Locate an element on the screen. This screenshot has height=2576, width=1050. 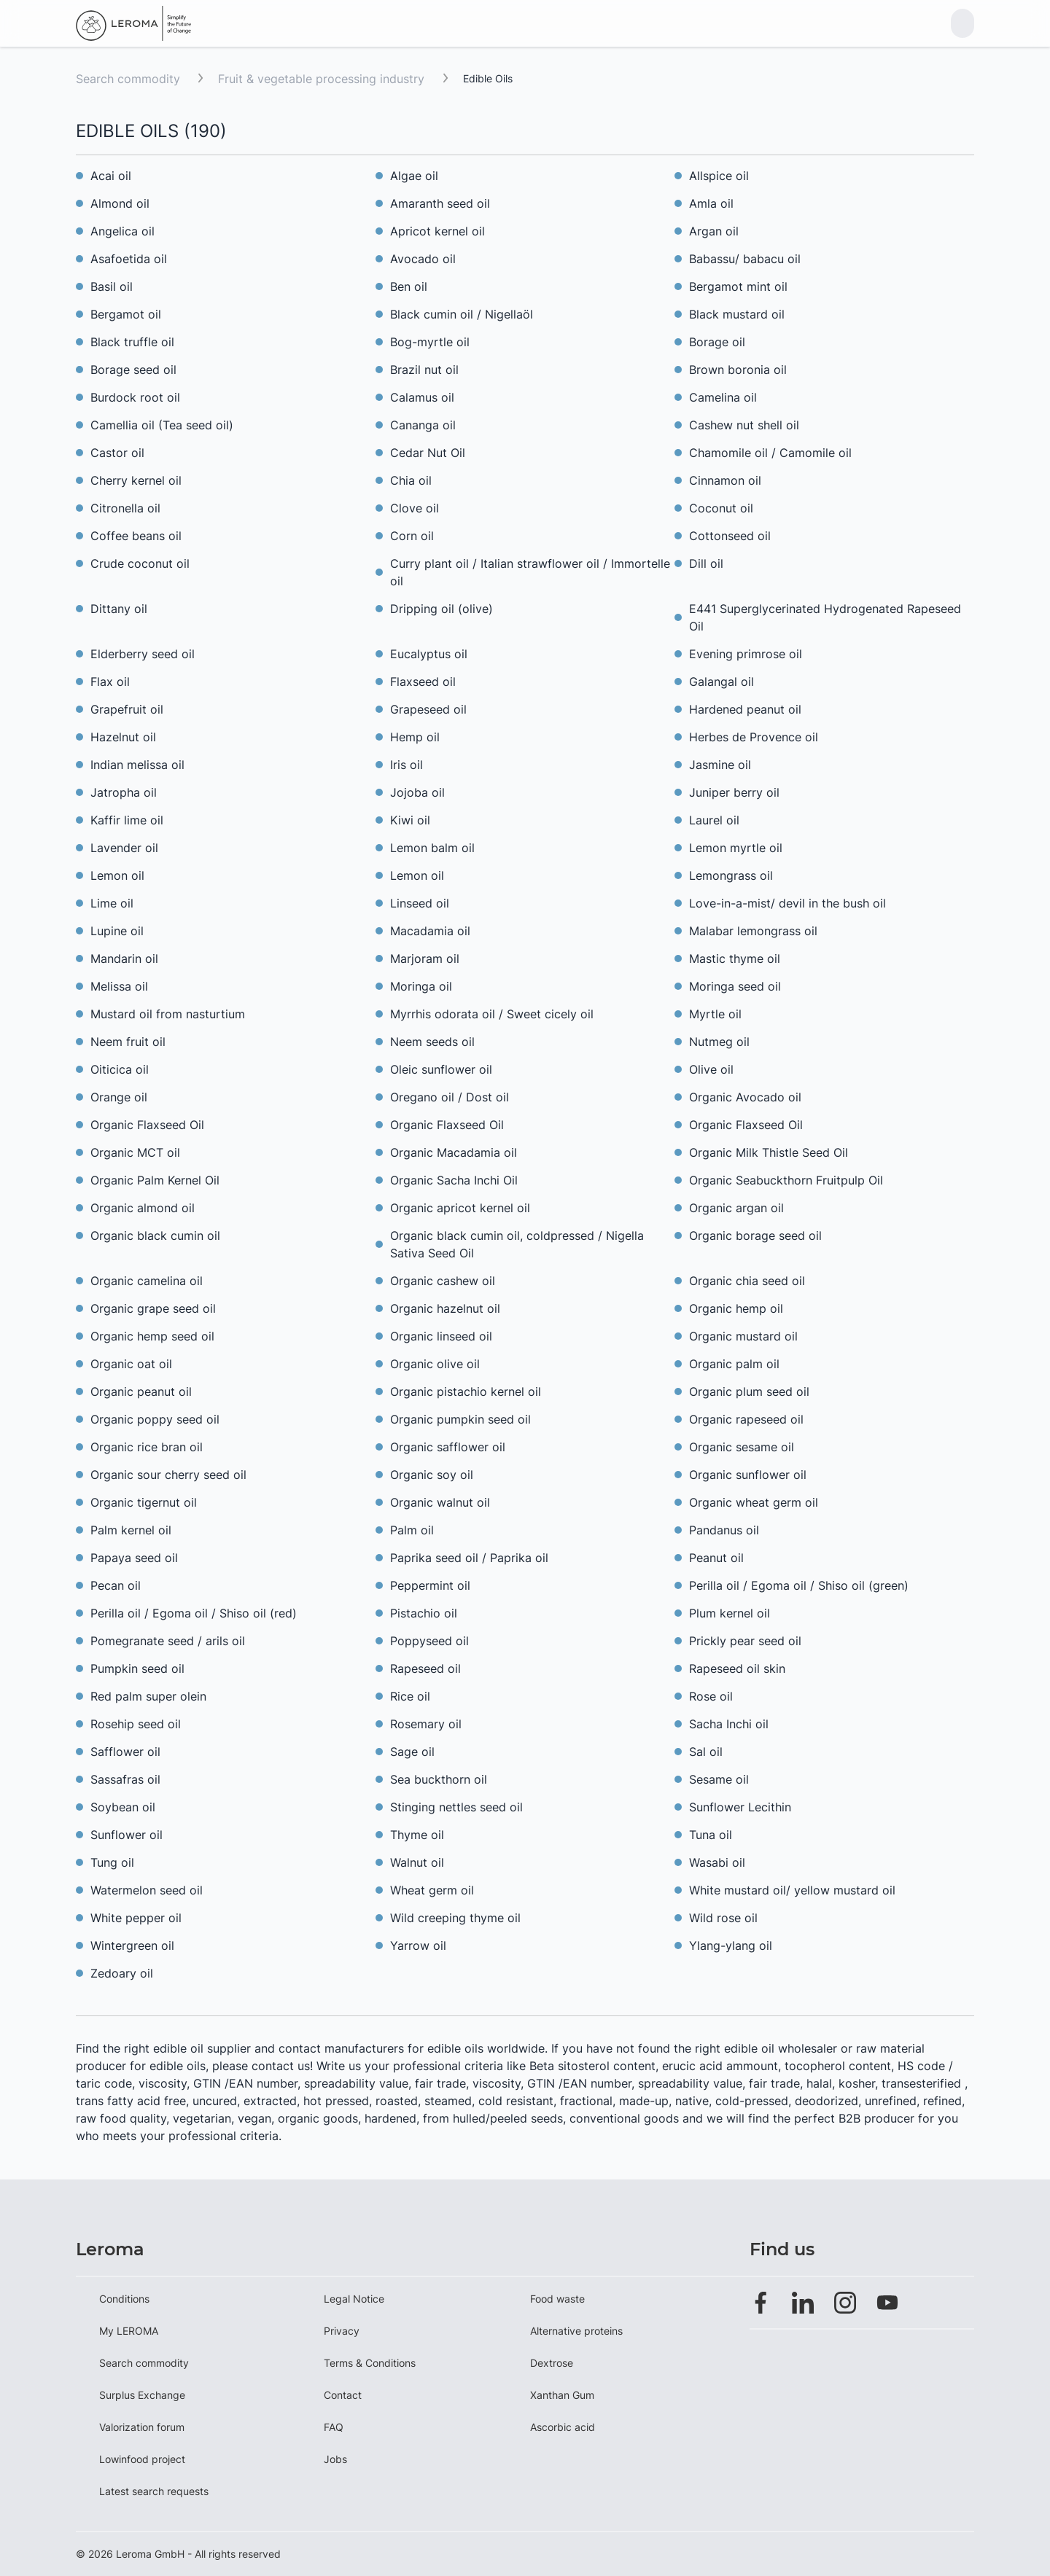
Allspice oil is located at coordinates (719, 175).